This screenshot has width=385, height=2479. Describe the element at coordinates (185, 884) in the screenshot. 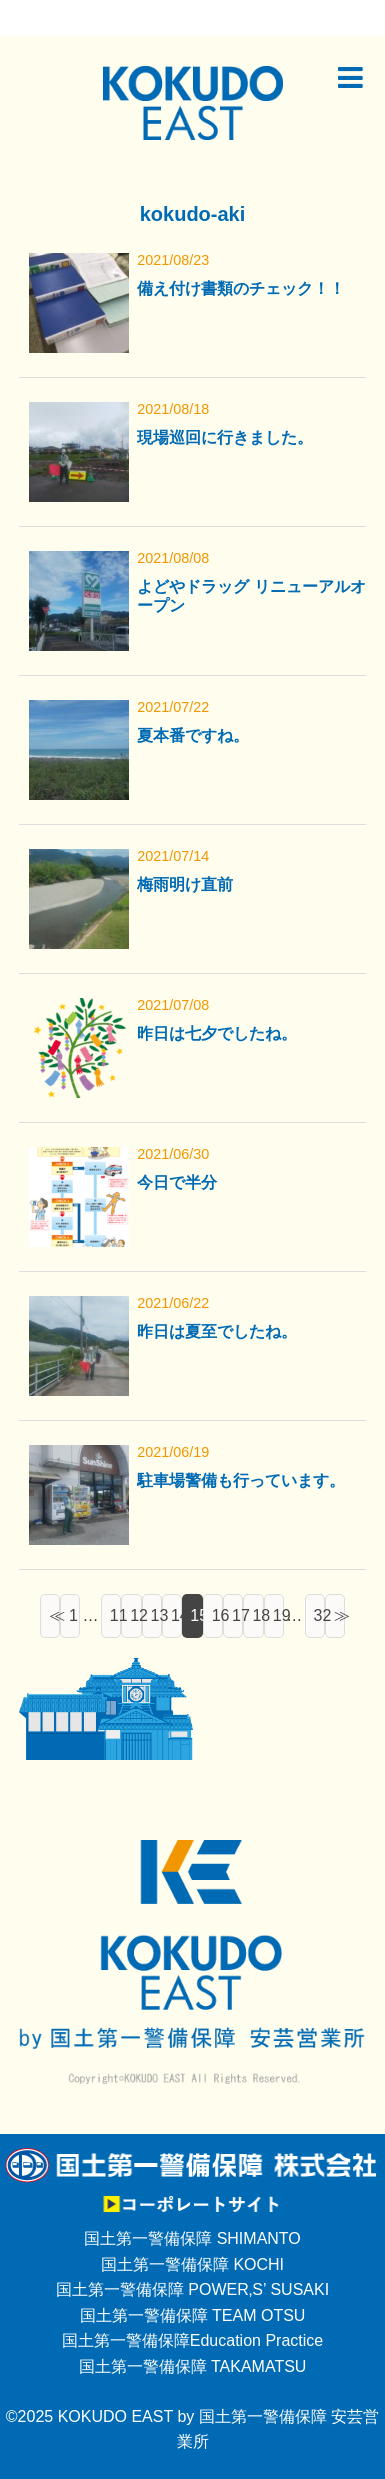

I see `梅雨明け直前` at that location.